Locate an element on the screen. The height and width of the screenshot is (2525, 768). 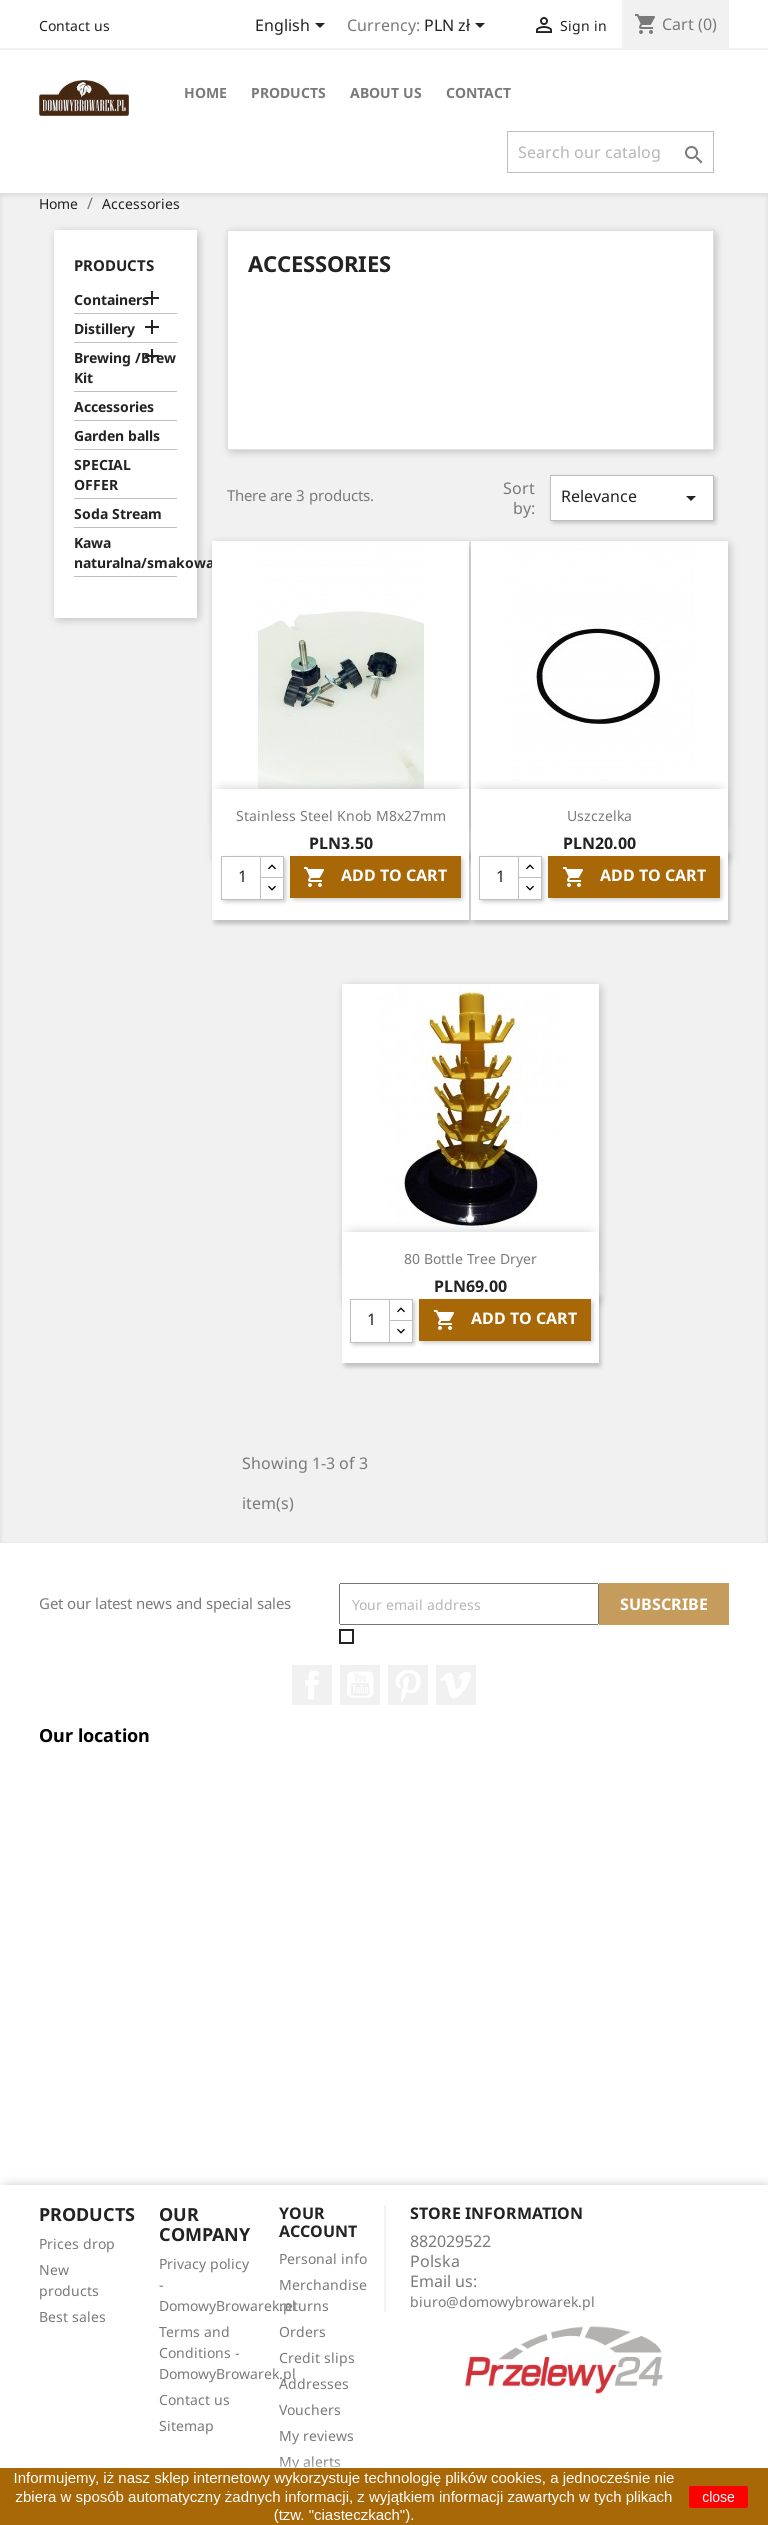
biuro@domowybrowarek.pl is located at coordinates (502, 2301).